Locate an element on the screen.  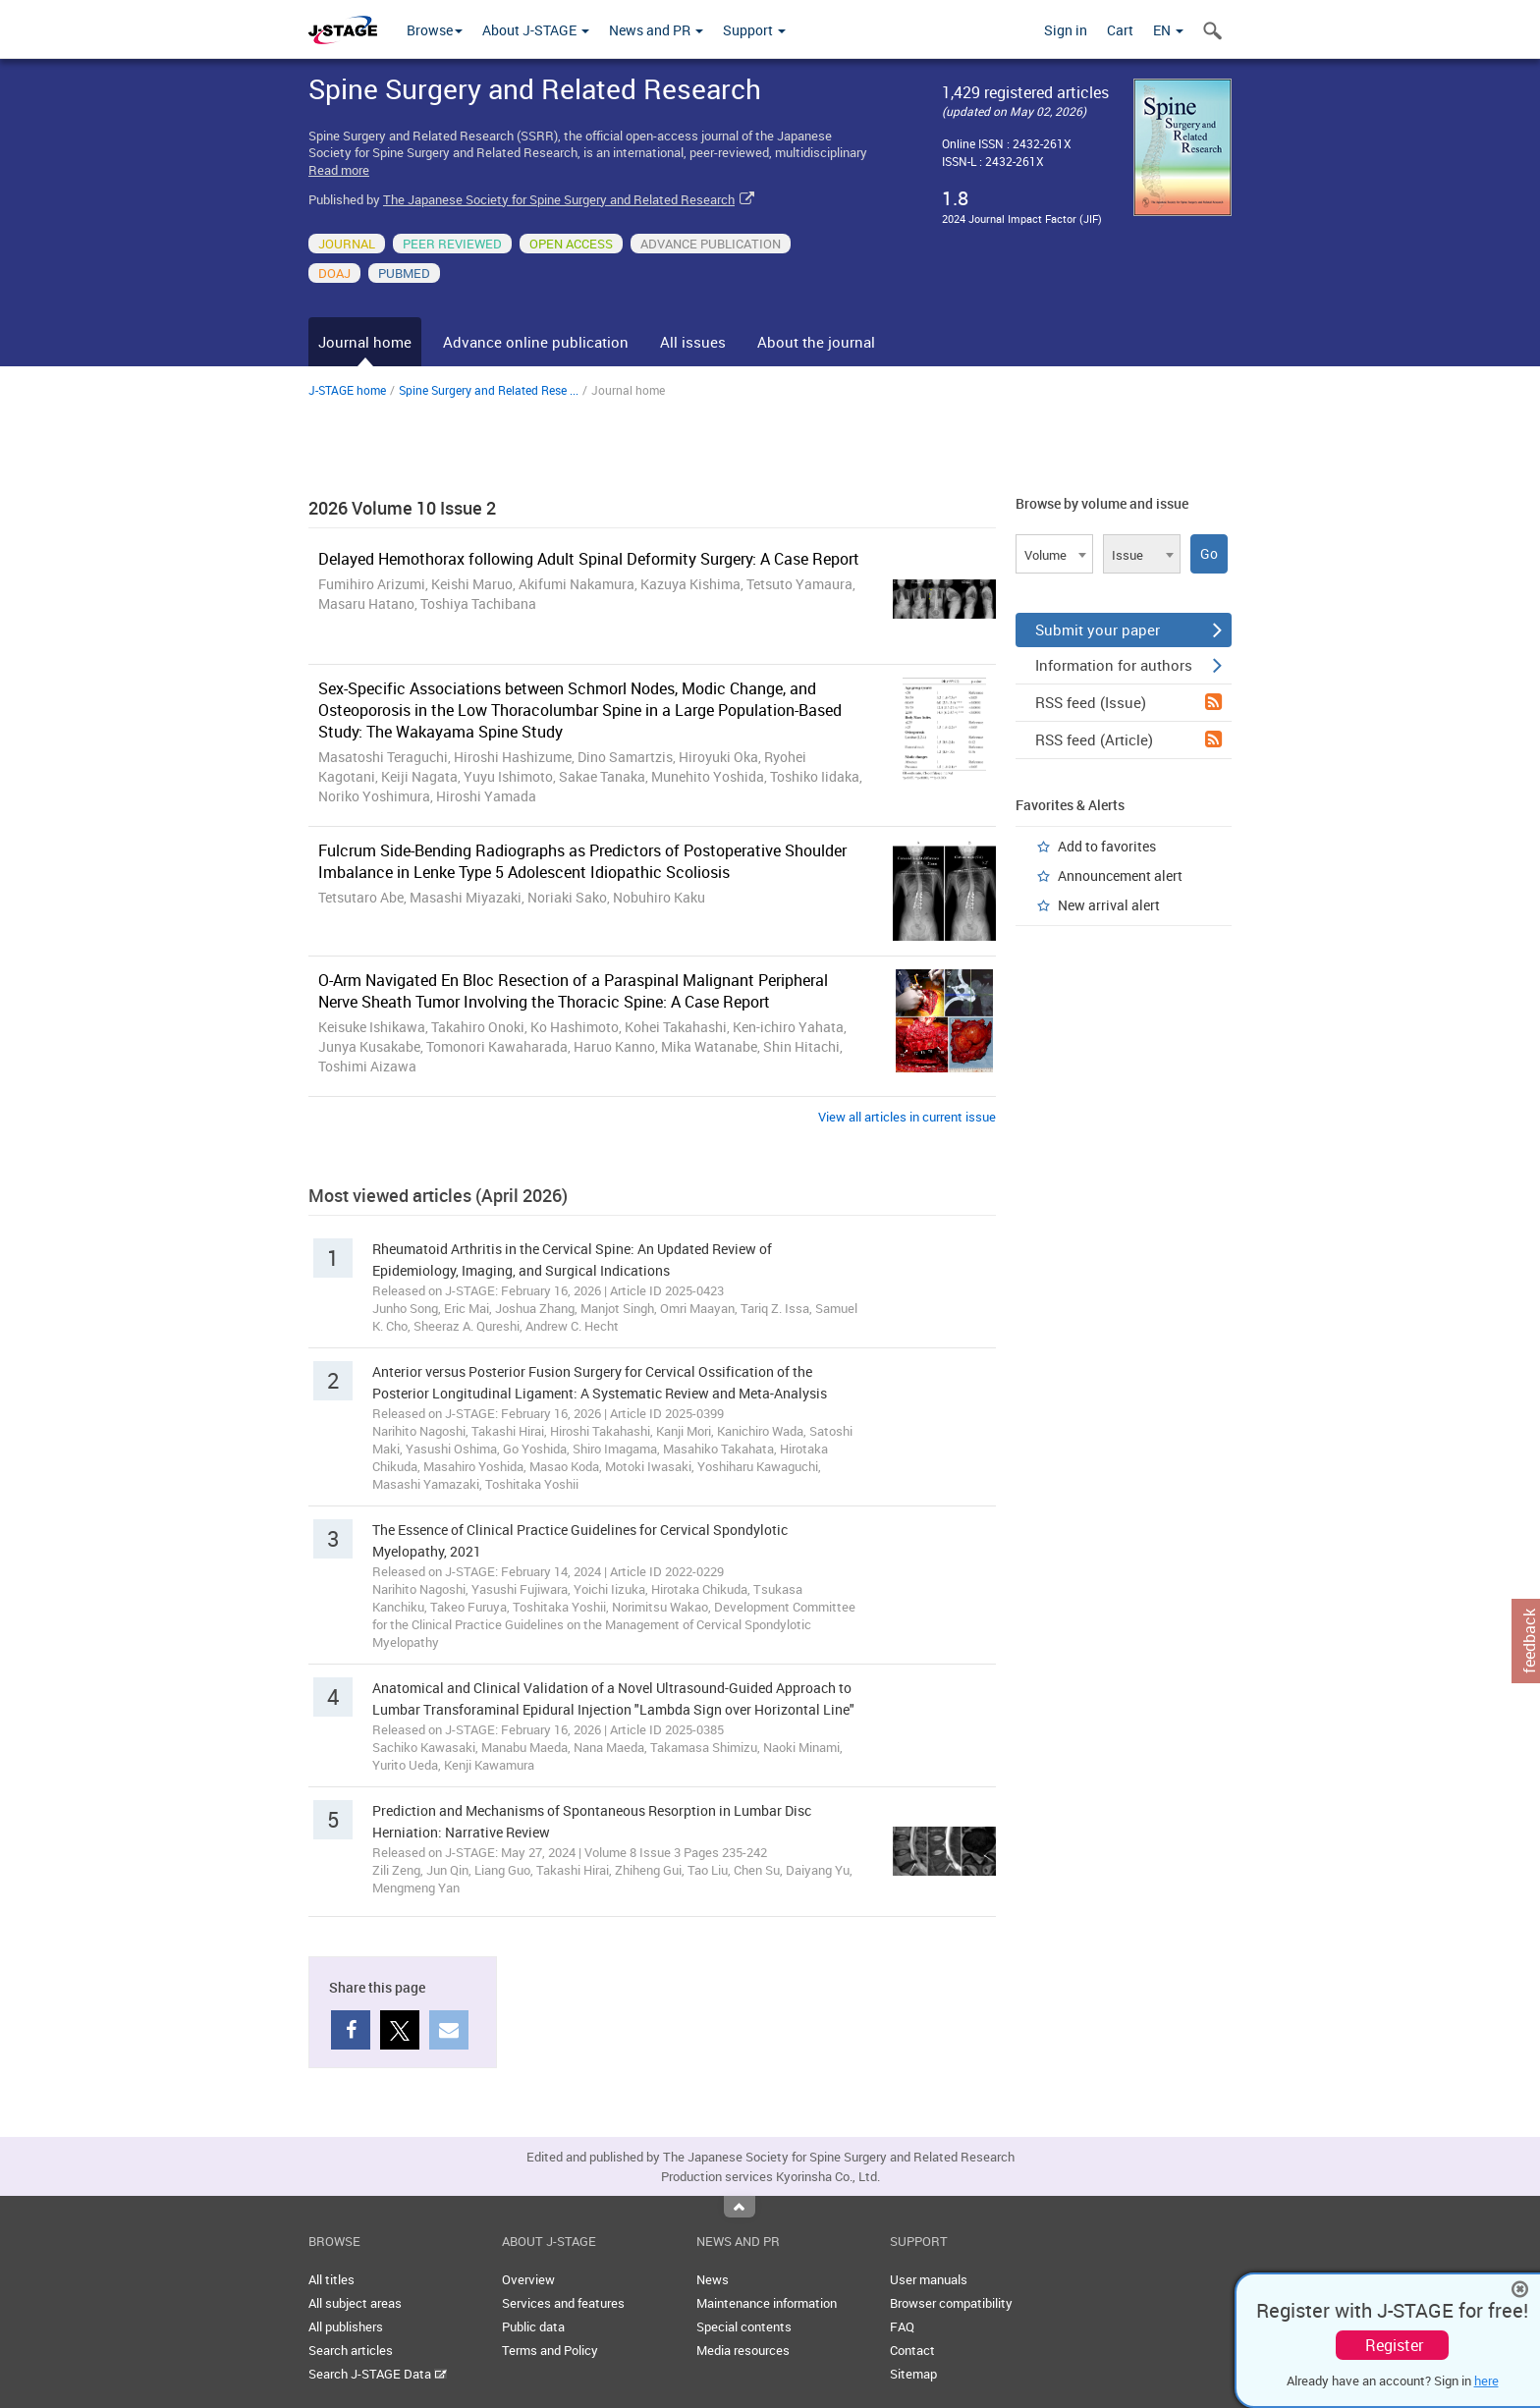
Public data is located at coordinates (533, 2326).